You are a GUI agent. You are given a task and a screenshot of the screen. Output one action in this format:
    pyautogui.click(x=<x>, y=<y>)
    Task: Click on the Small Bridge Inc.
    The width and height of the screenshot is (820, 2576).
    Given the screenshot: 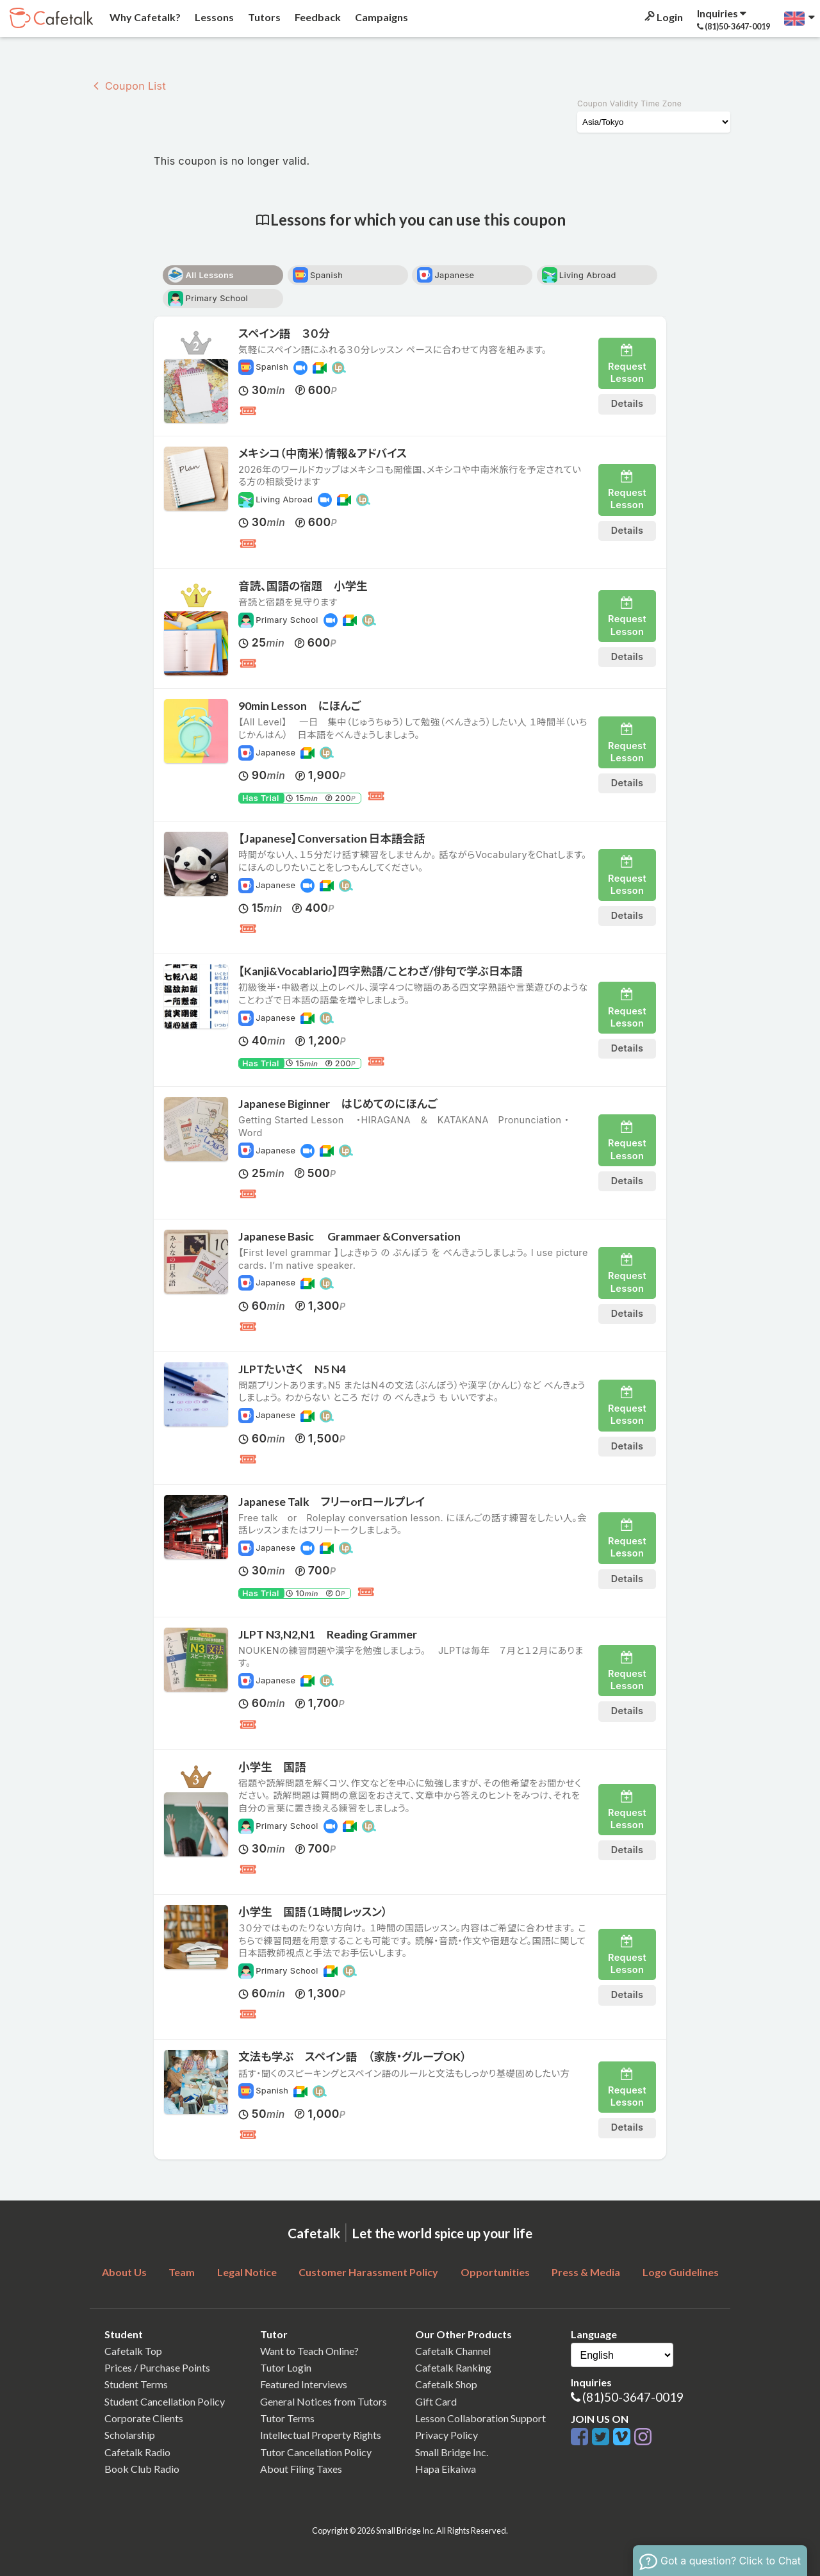 What is the action you would take?
    pyautogui.click(x=451, y=2452)
    